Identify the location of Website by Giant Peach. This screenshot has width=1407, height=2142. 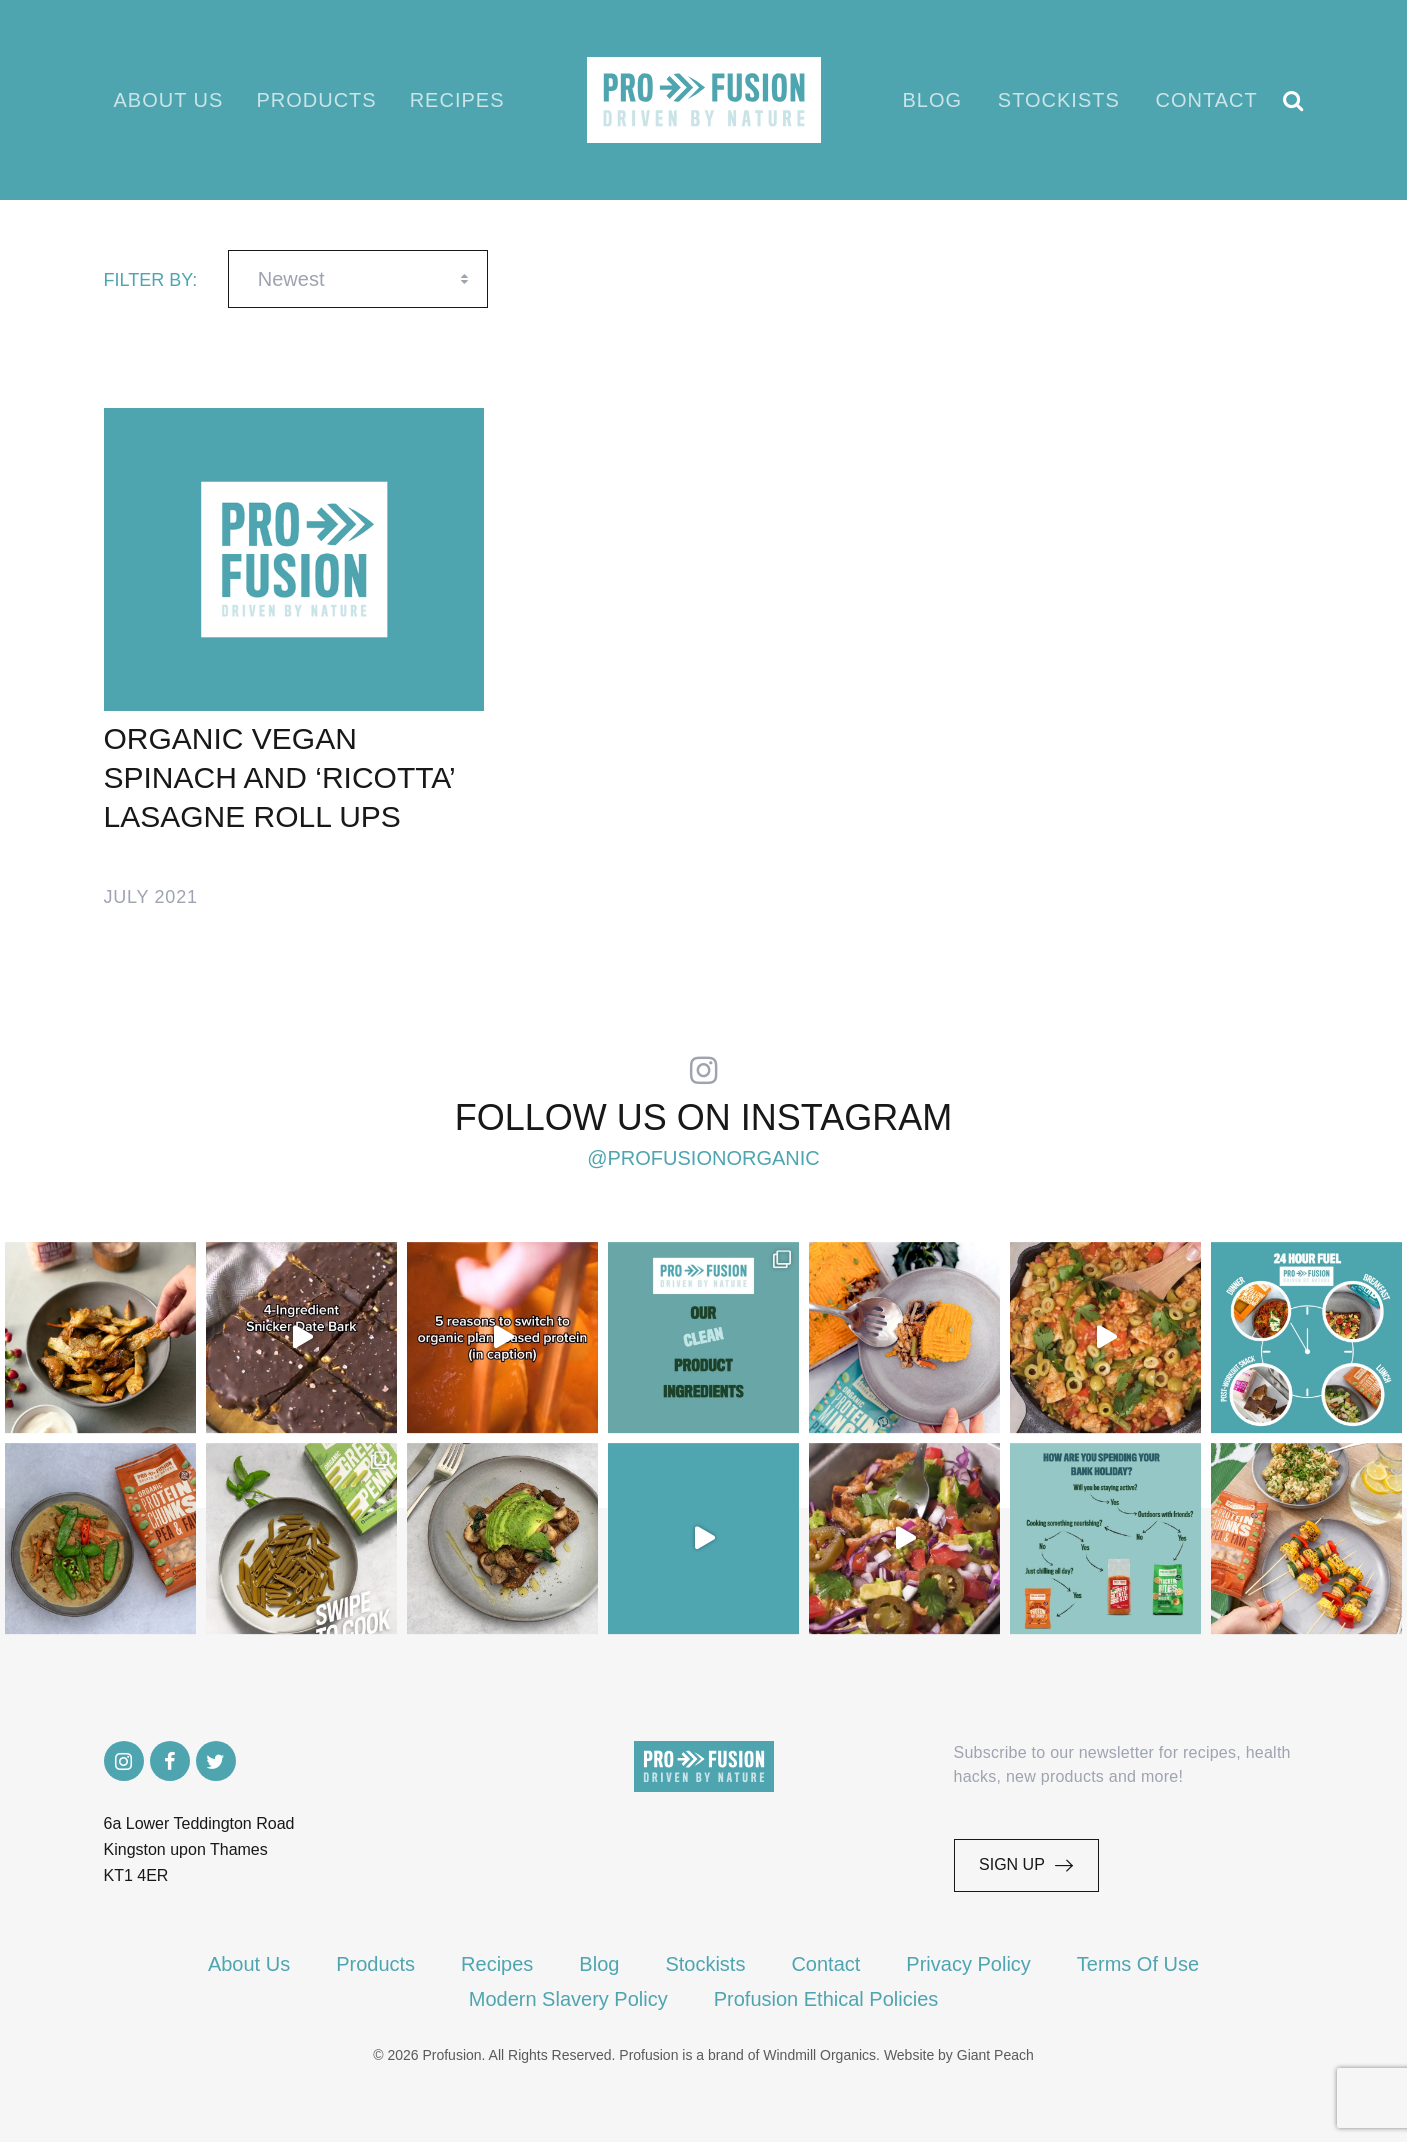
(959, 2055).